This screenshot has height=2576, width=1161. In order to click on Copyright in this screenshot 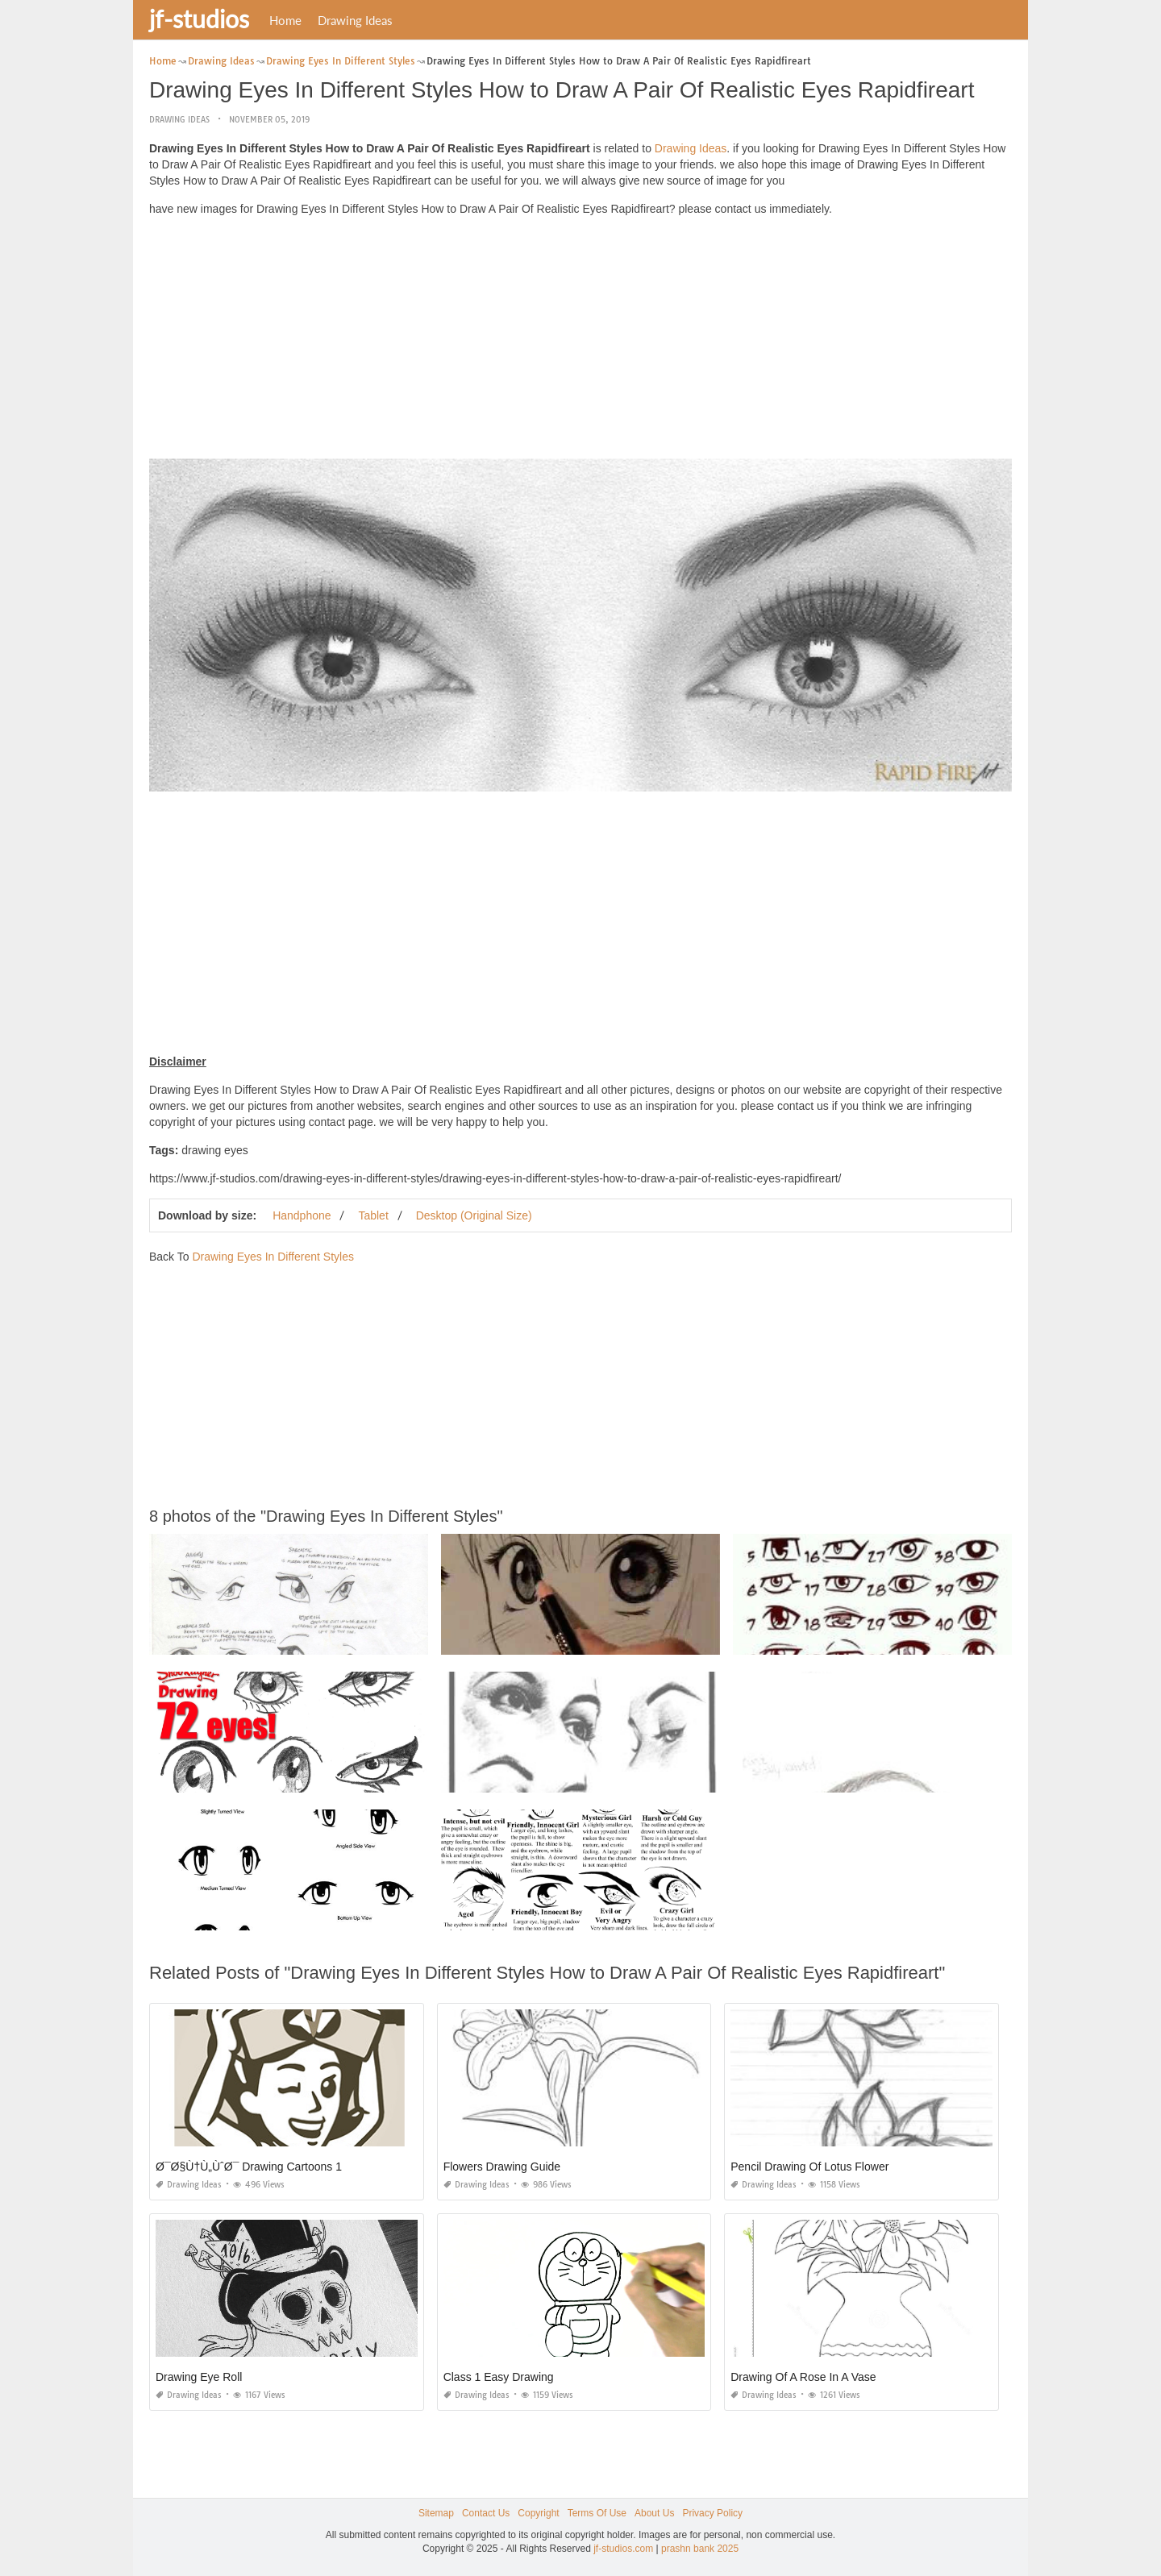, I will do `click(538, 2513)`.